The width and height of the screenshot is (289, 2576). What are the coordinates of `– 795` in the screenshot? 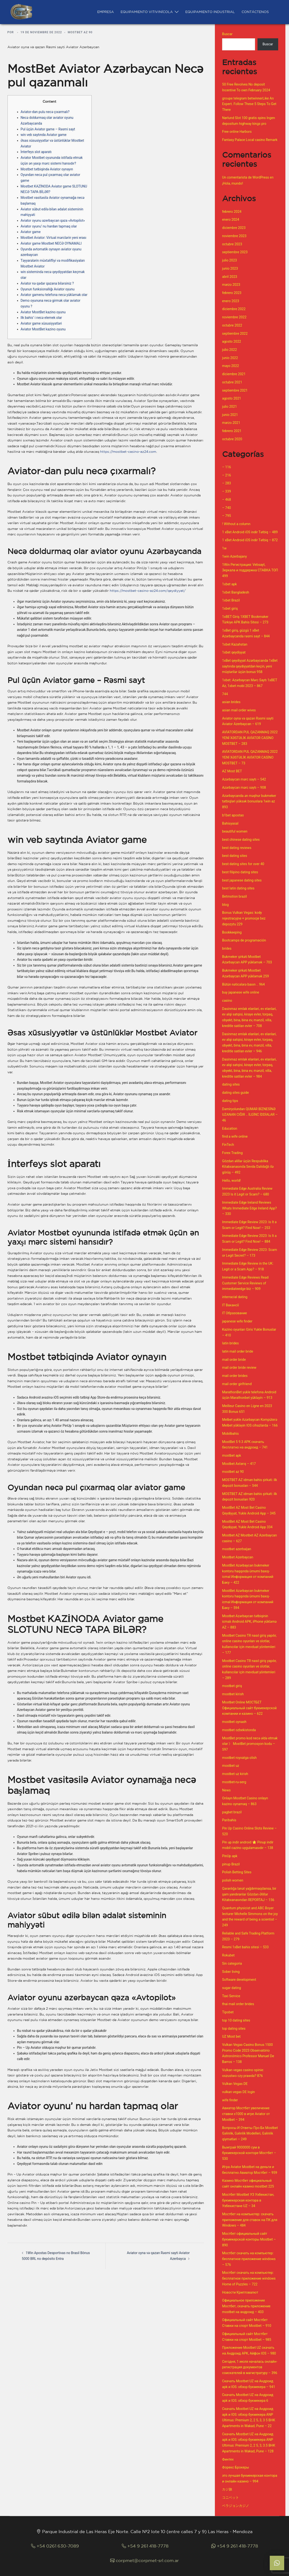 It's located at (226, 513).